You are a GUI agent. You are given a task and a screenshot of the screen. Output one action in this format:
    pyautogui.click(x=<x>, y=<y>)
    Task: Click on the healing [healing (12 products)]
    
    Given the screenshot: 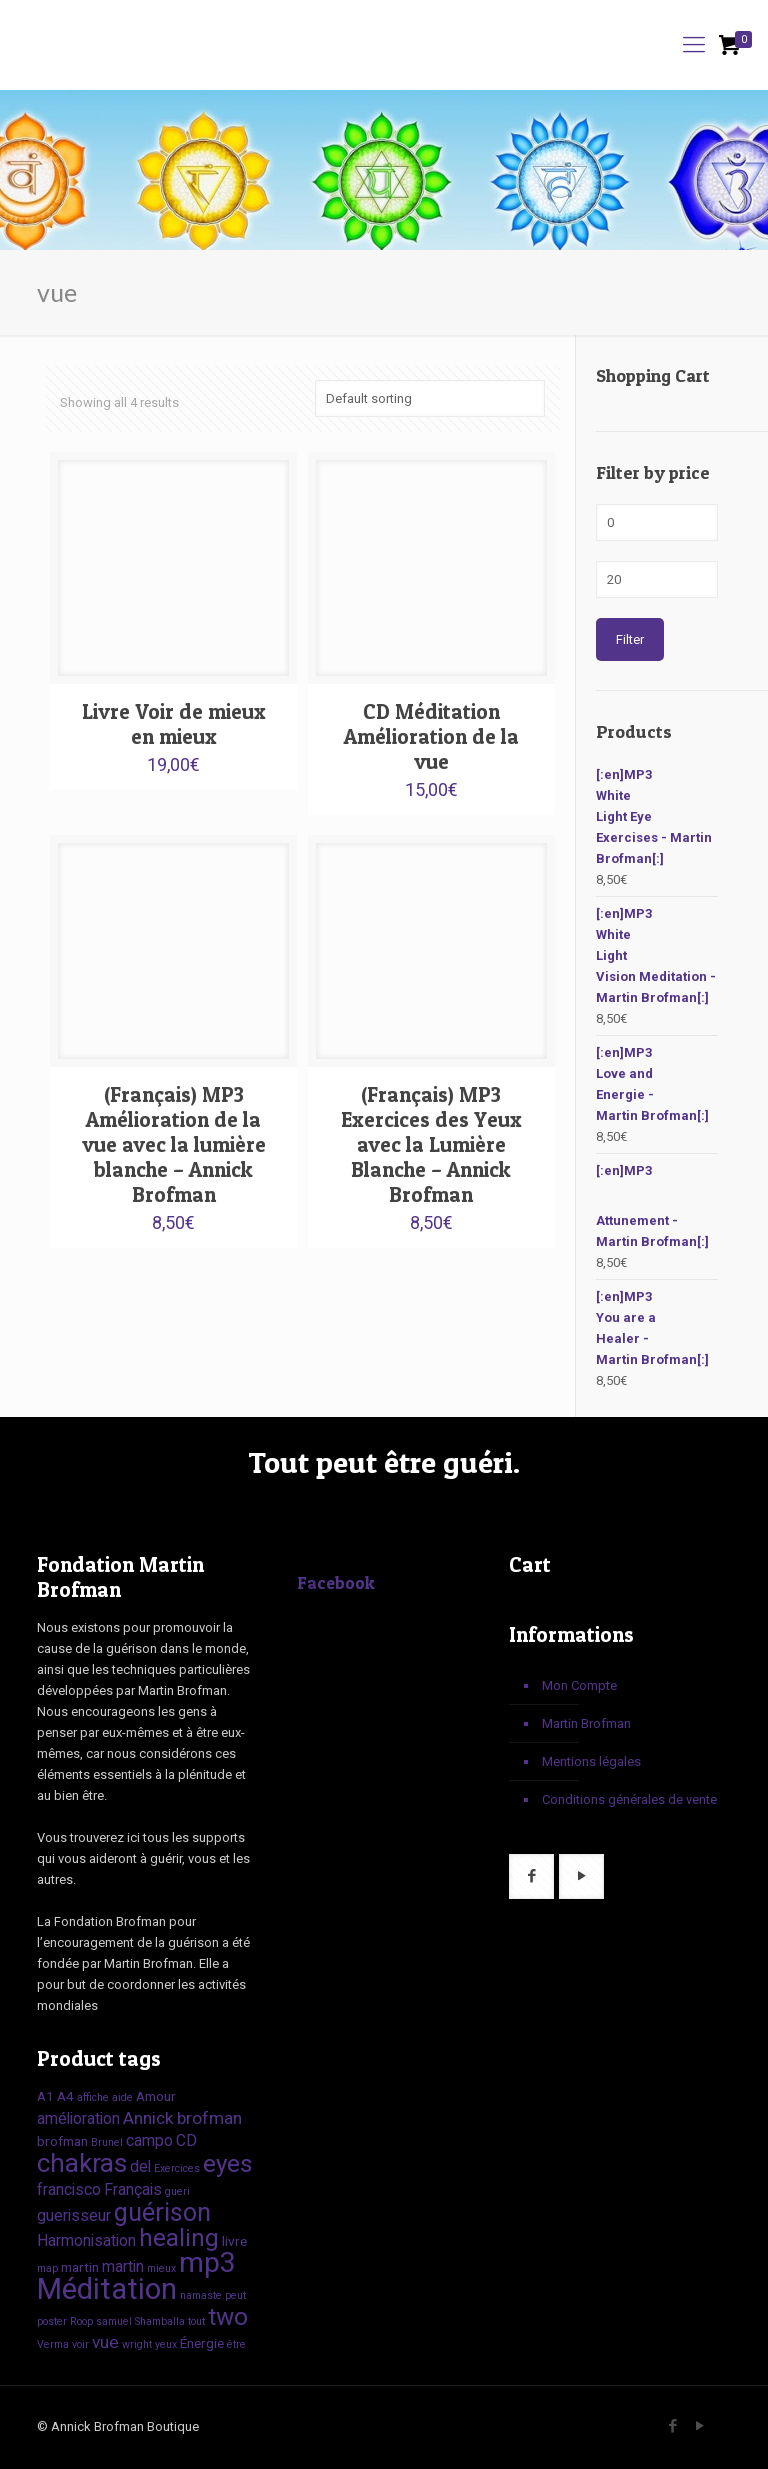 What is the action you would take?
    pyautogui.click(x=179, y=2237)
    